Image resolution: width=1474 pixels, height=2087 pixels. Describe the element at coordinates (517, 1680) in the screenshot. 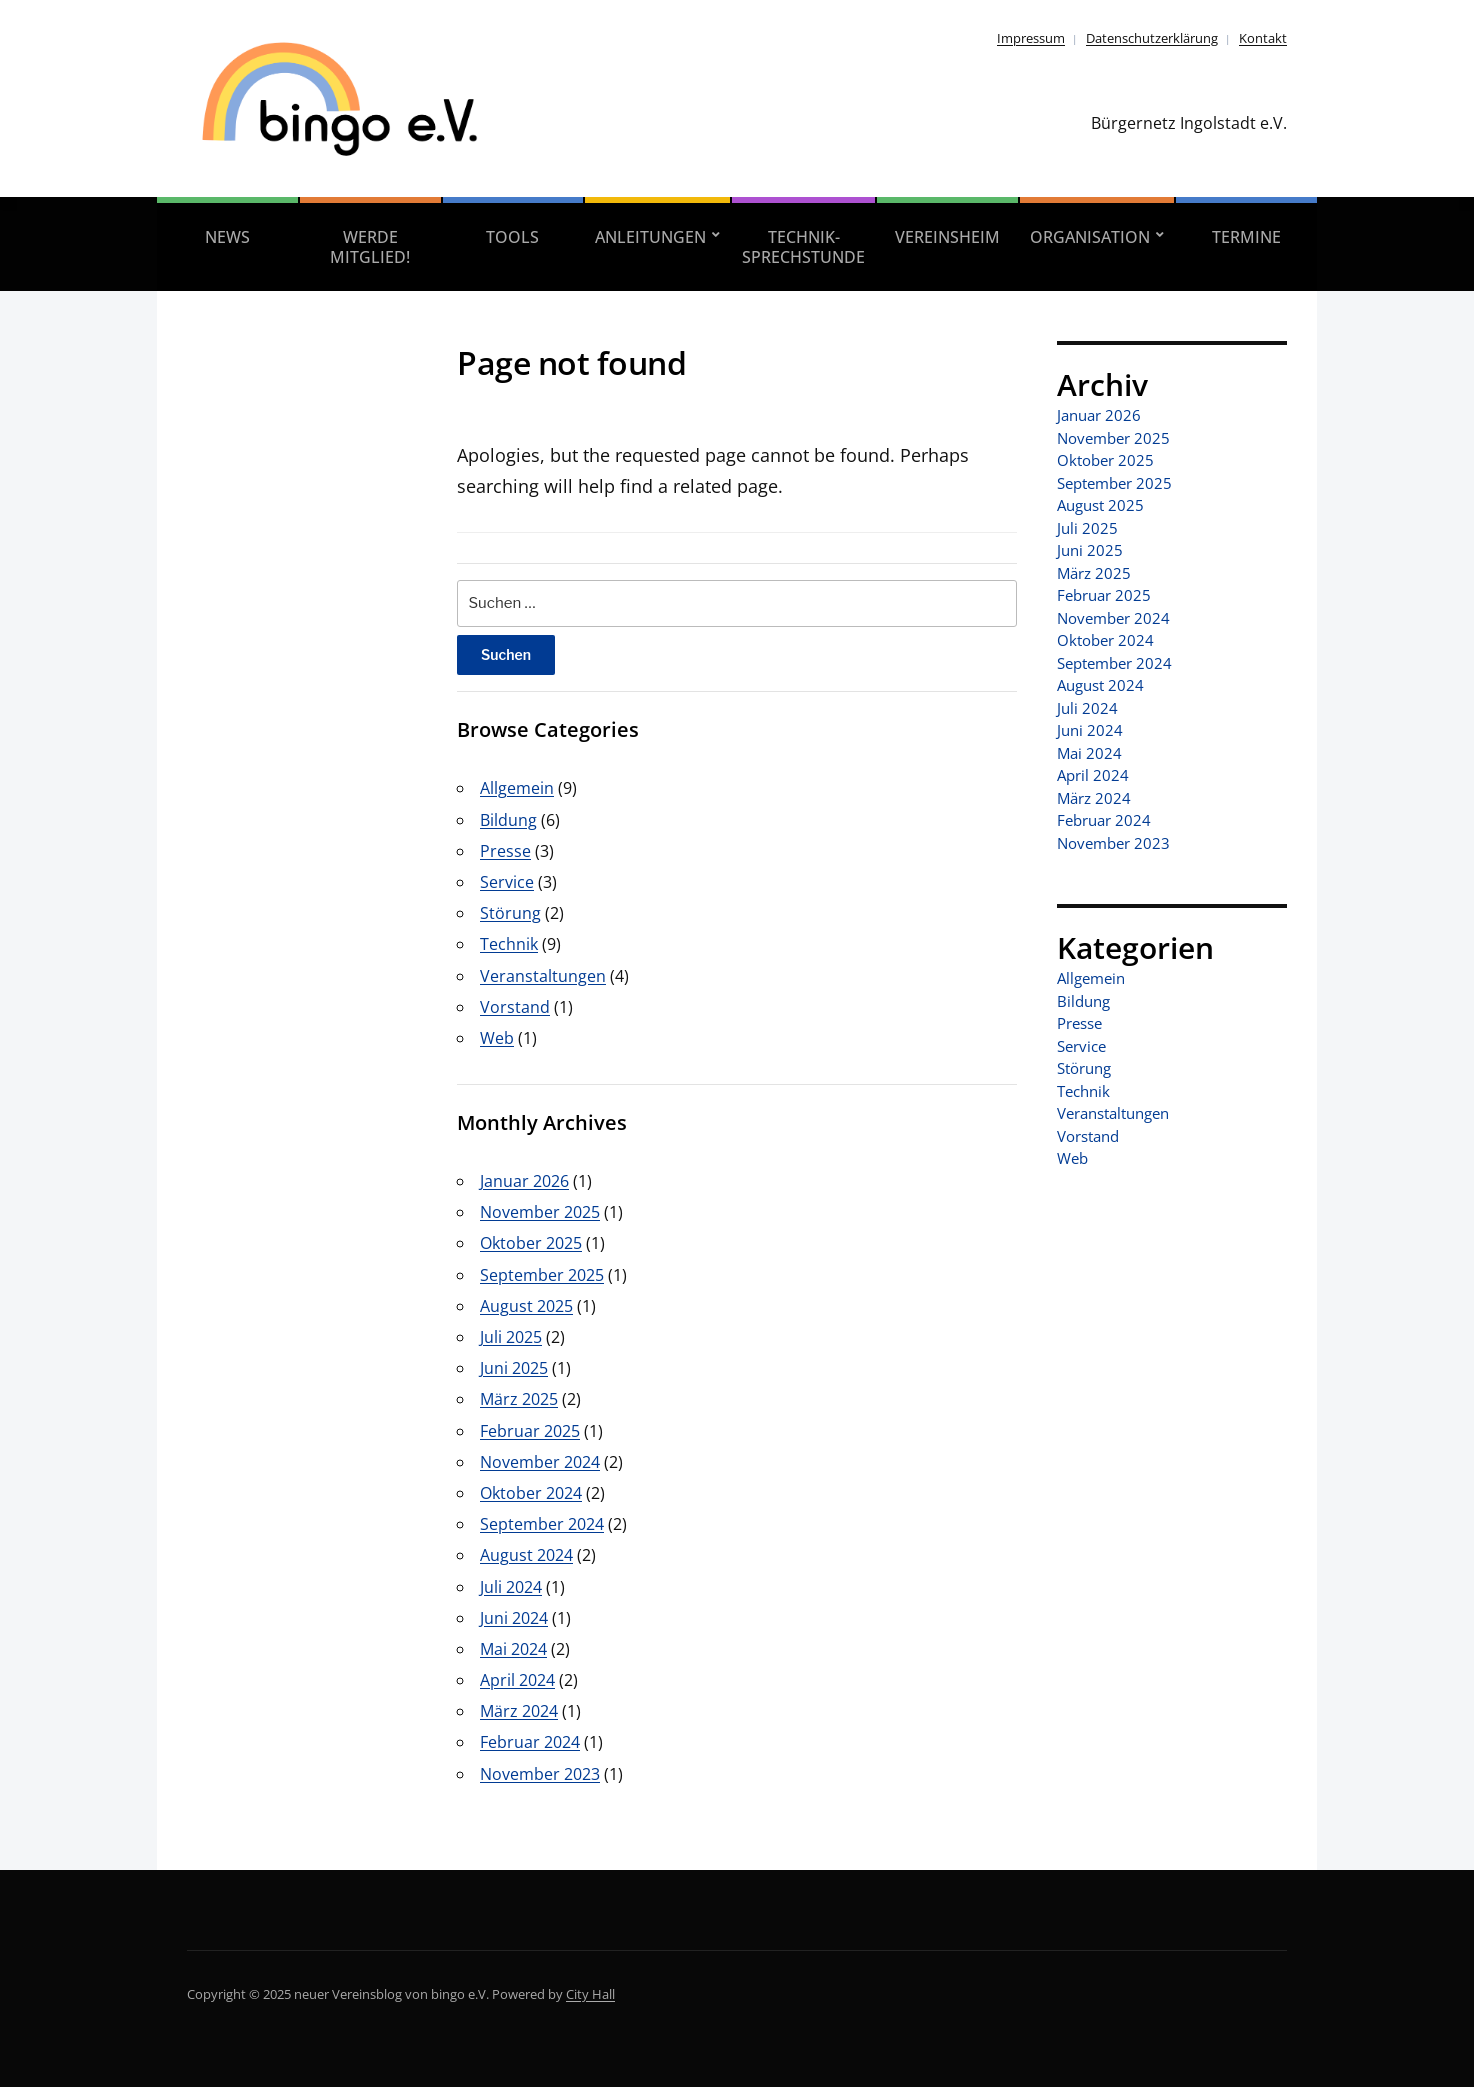

I see `April 2024` at that location.